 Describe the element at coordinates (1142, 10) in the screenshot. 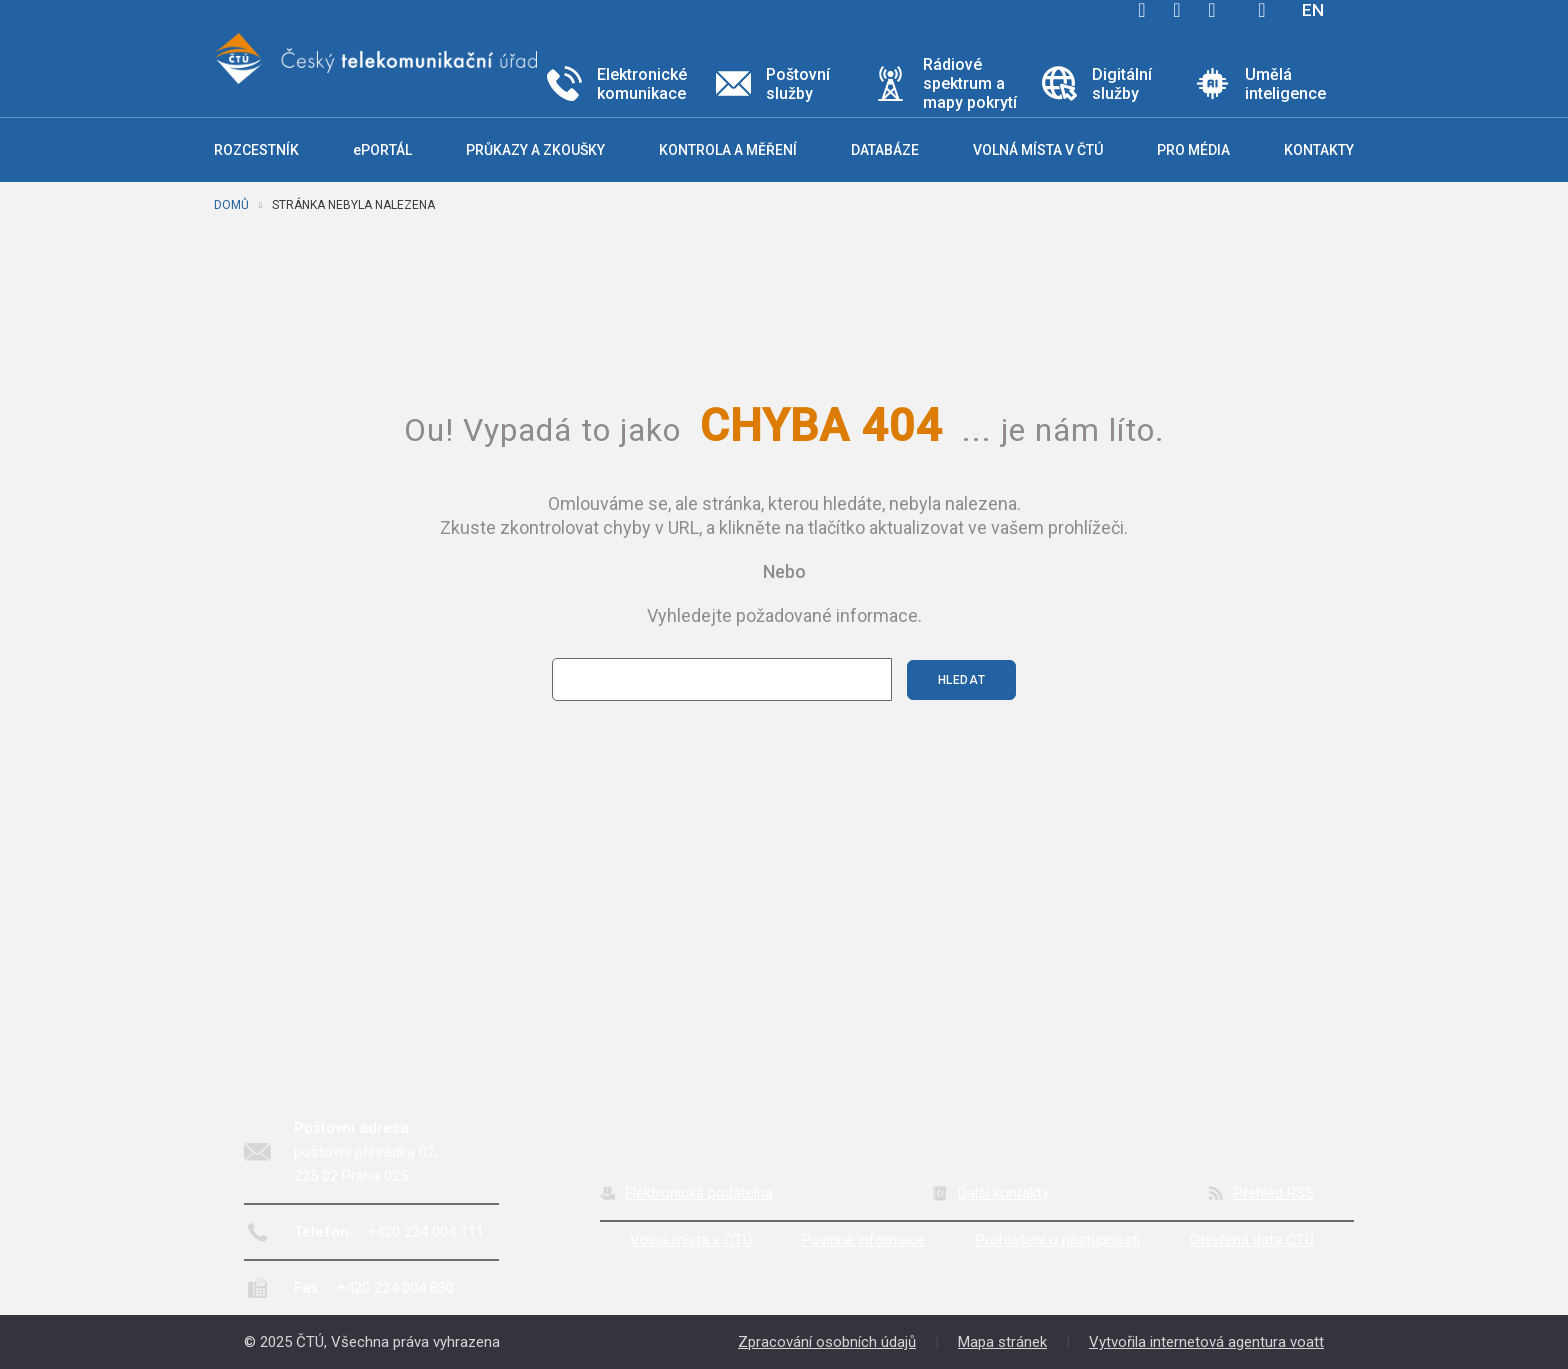

I see `facebook` at that location.